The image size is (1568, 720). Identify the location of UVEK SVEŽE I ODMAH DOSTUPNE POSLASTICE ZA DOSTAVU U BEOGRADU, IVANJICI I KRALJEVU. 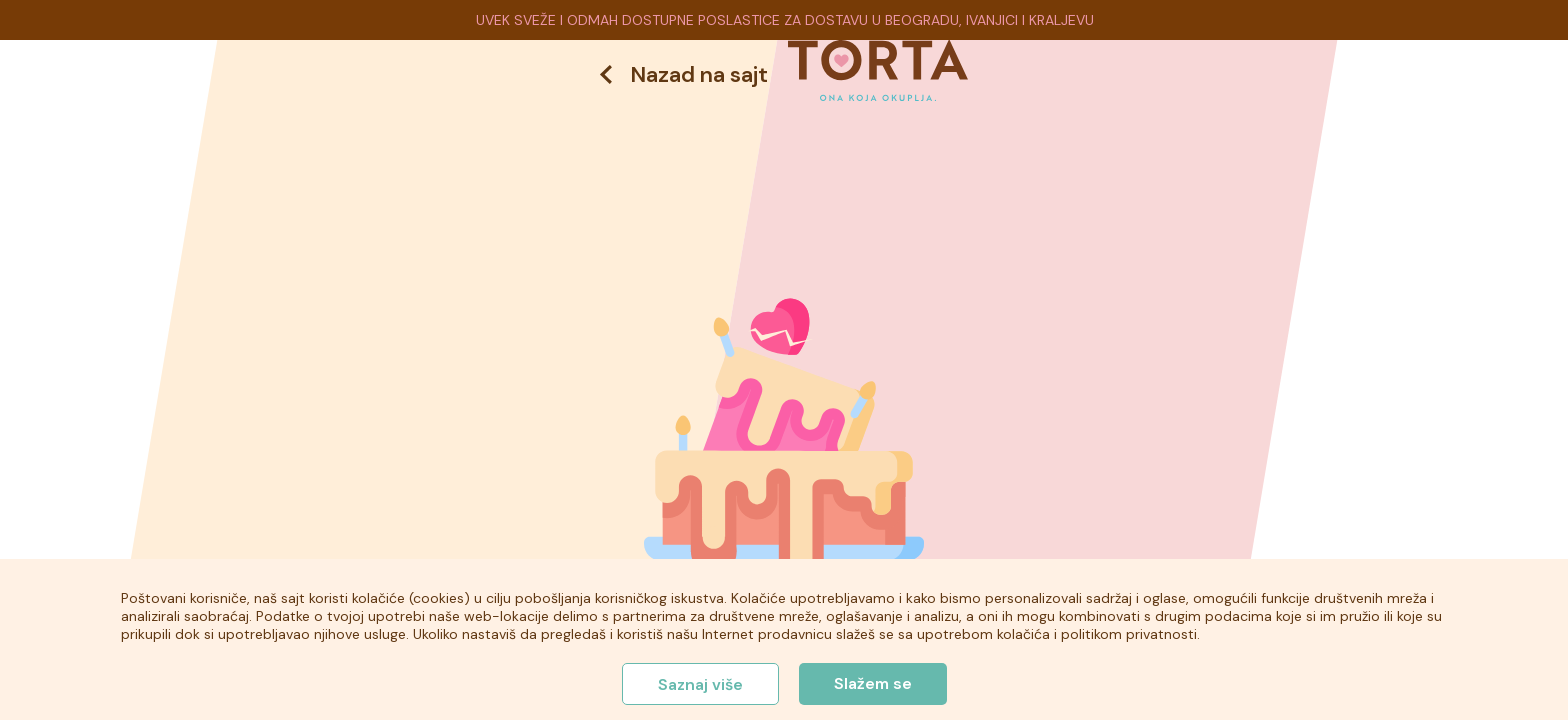
(785, 20).